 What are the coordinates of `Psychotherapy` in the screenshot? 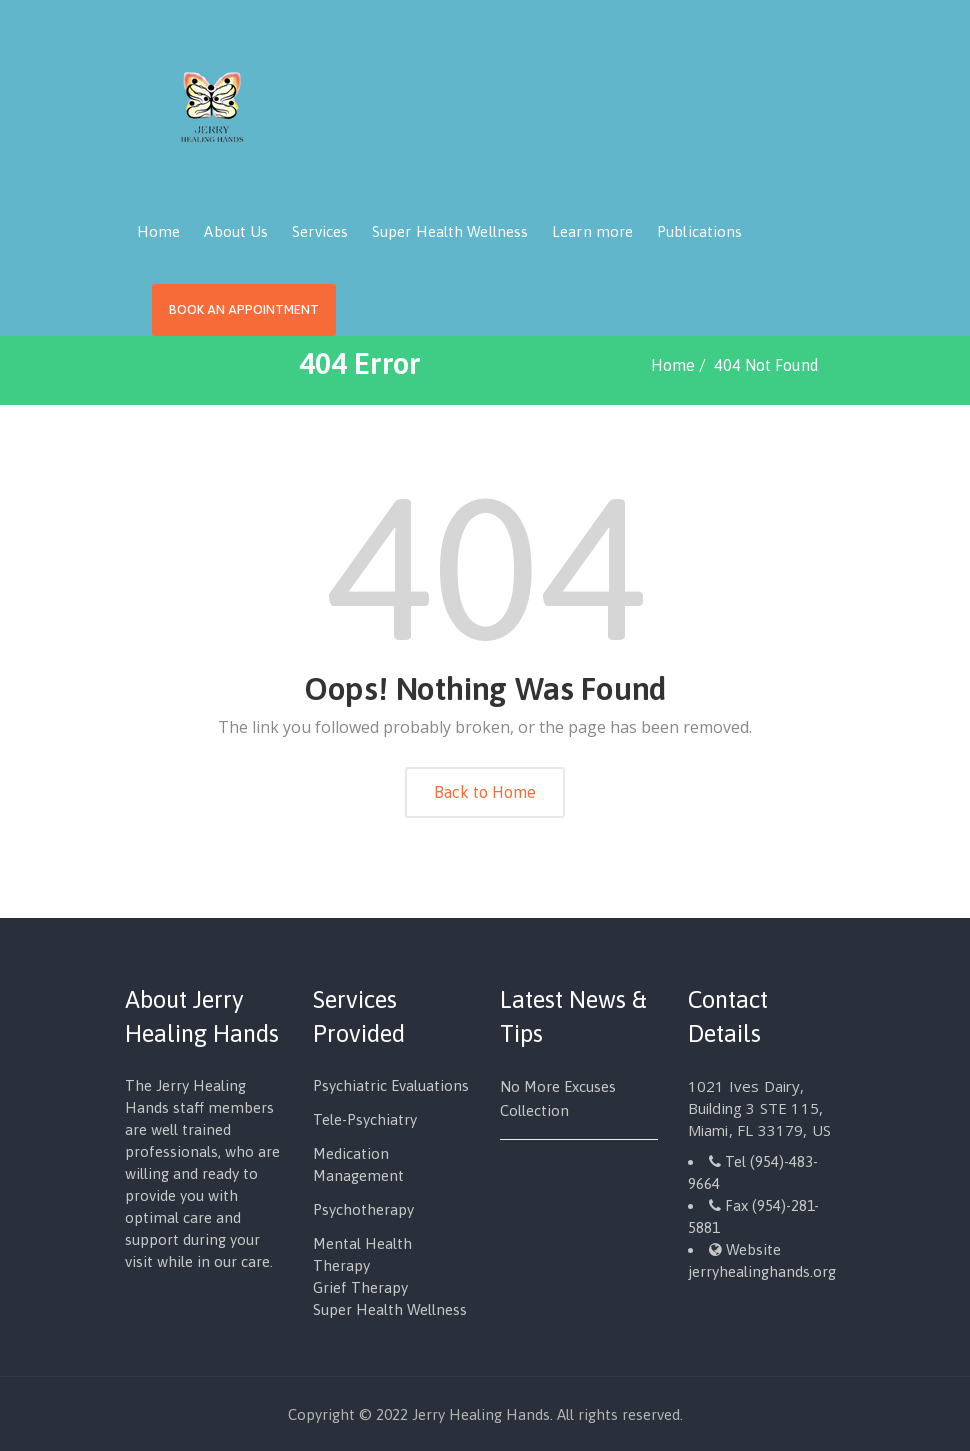 It's located at (363, 1209).